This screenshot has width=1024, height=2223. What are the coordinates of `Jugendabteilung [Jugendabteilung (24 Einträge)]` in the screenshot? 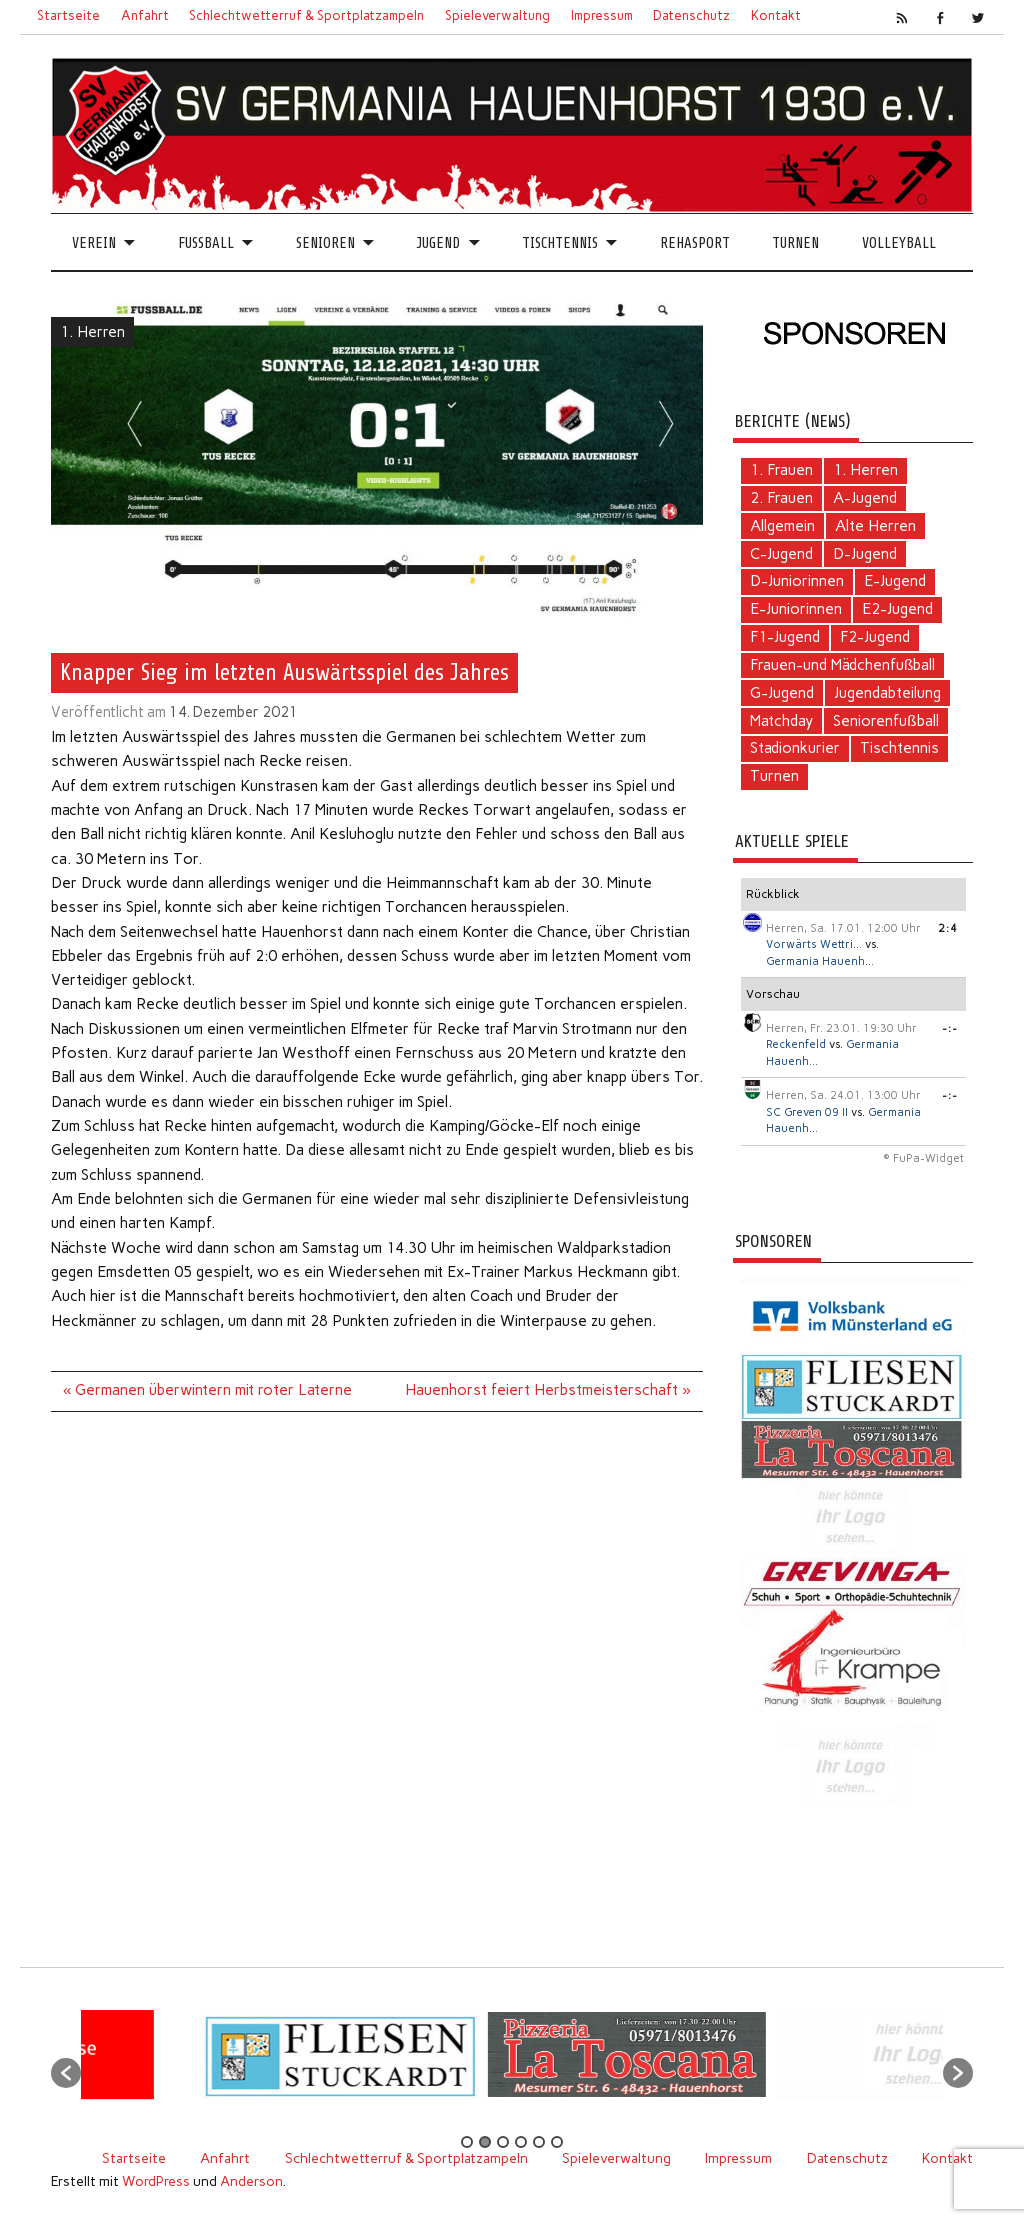 It's located at (887, 693).